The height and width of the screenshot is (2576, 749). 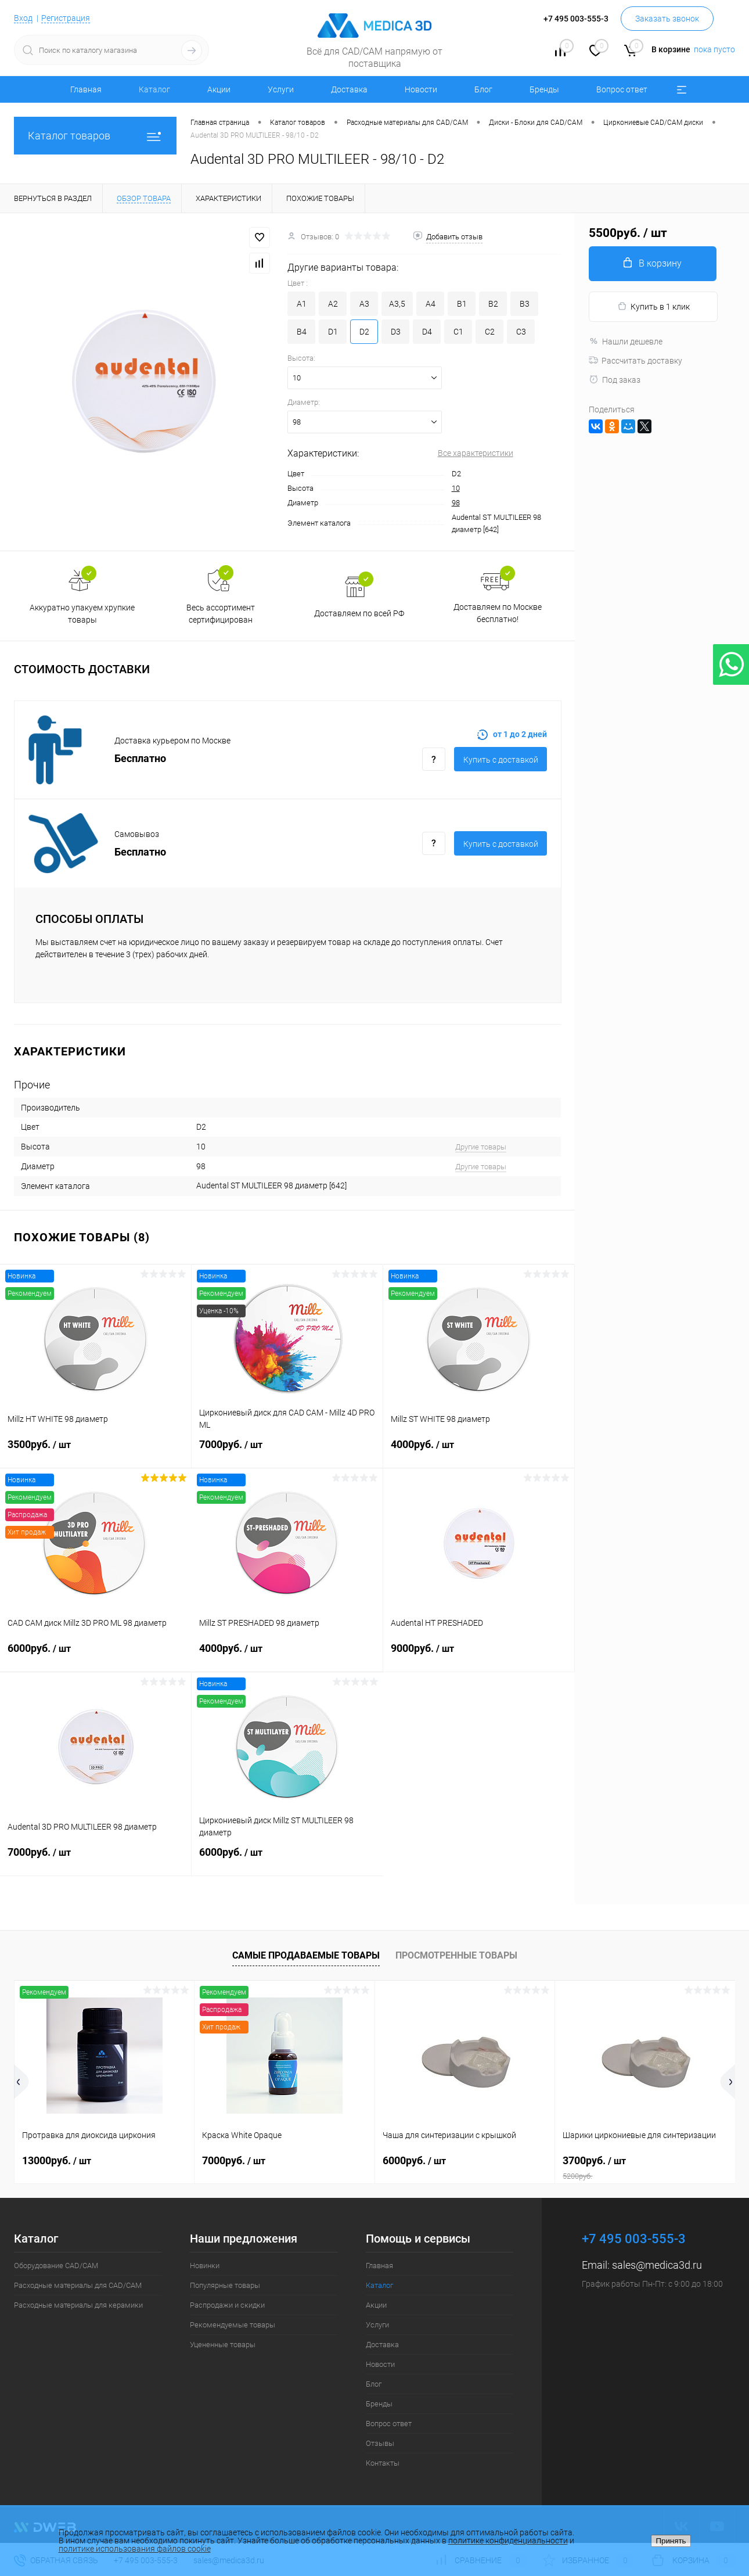 What do you see at coordinates (430, 303) in the screenshot?
I see `A4` at bounding box center [430, 303].